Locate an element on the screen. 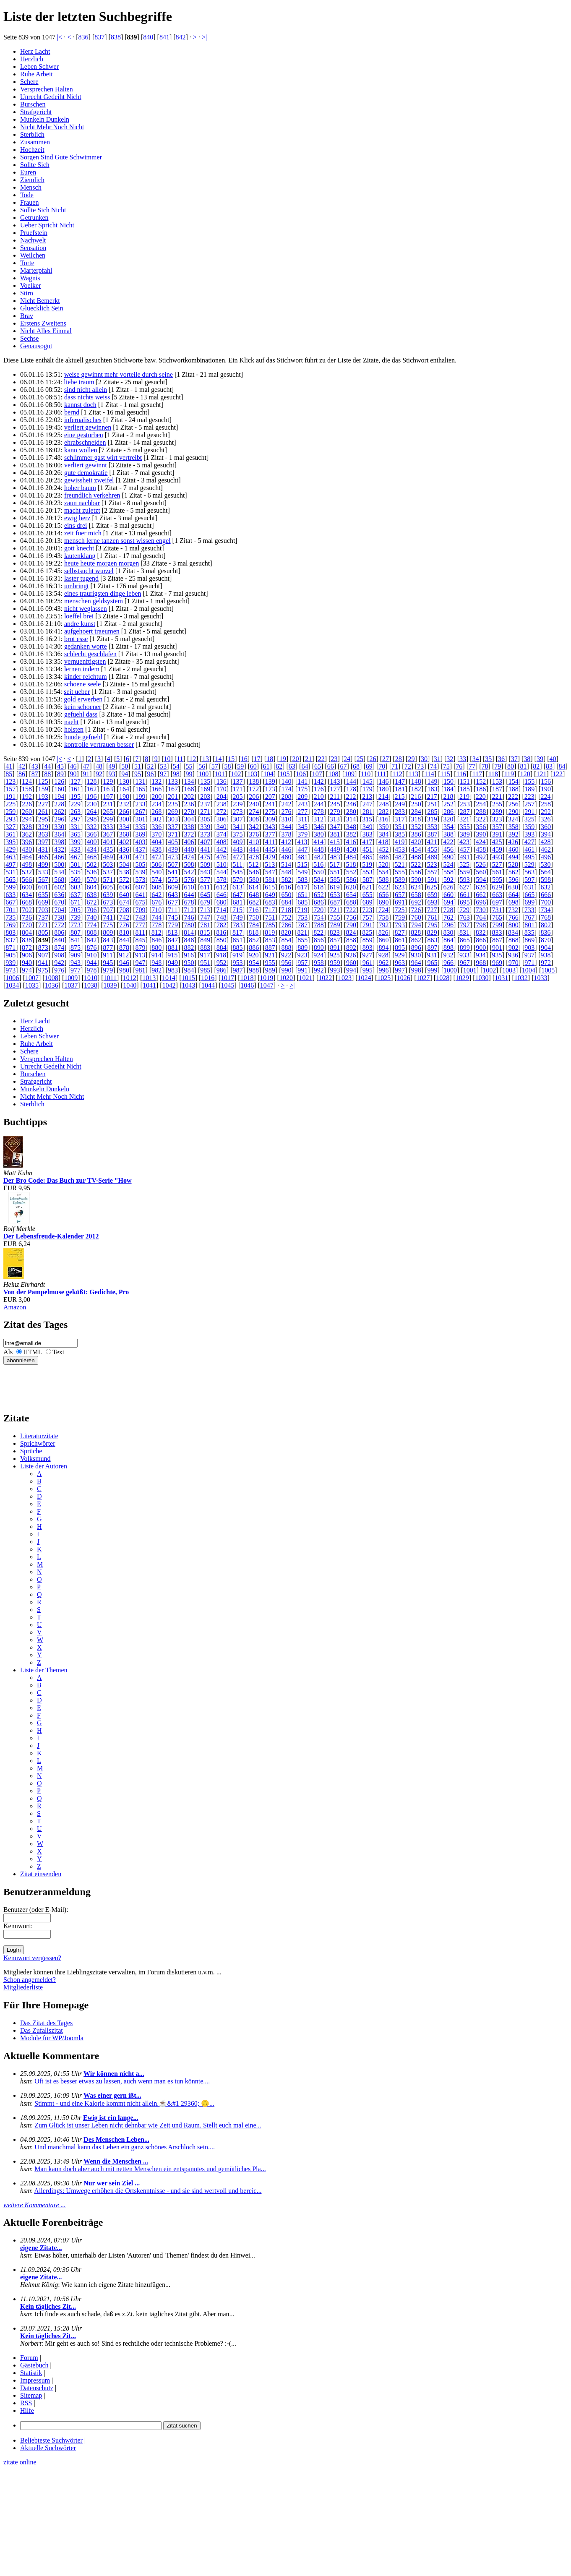  schlimmer gast wirt vertreibt is located at coordinates (103, 457).